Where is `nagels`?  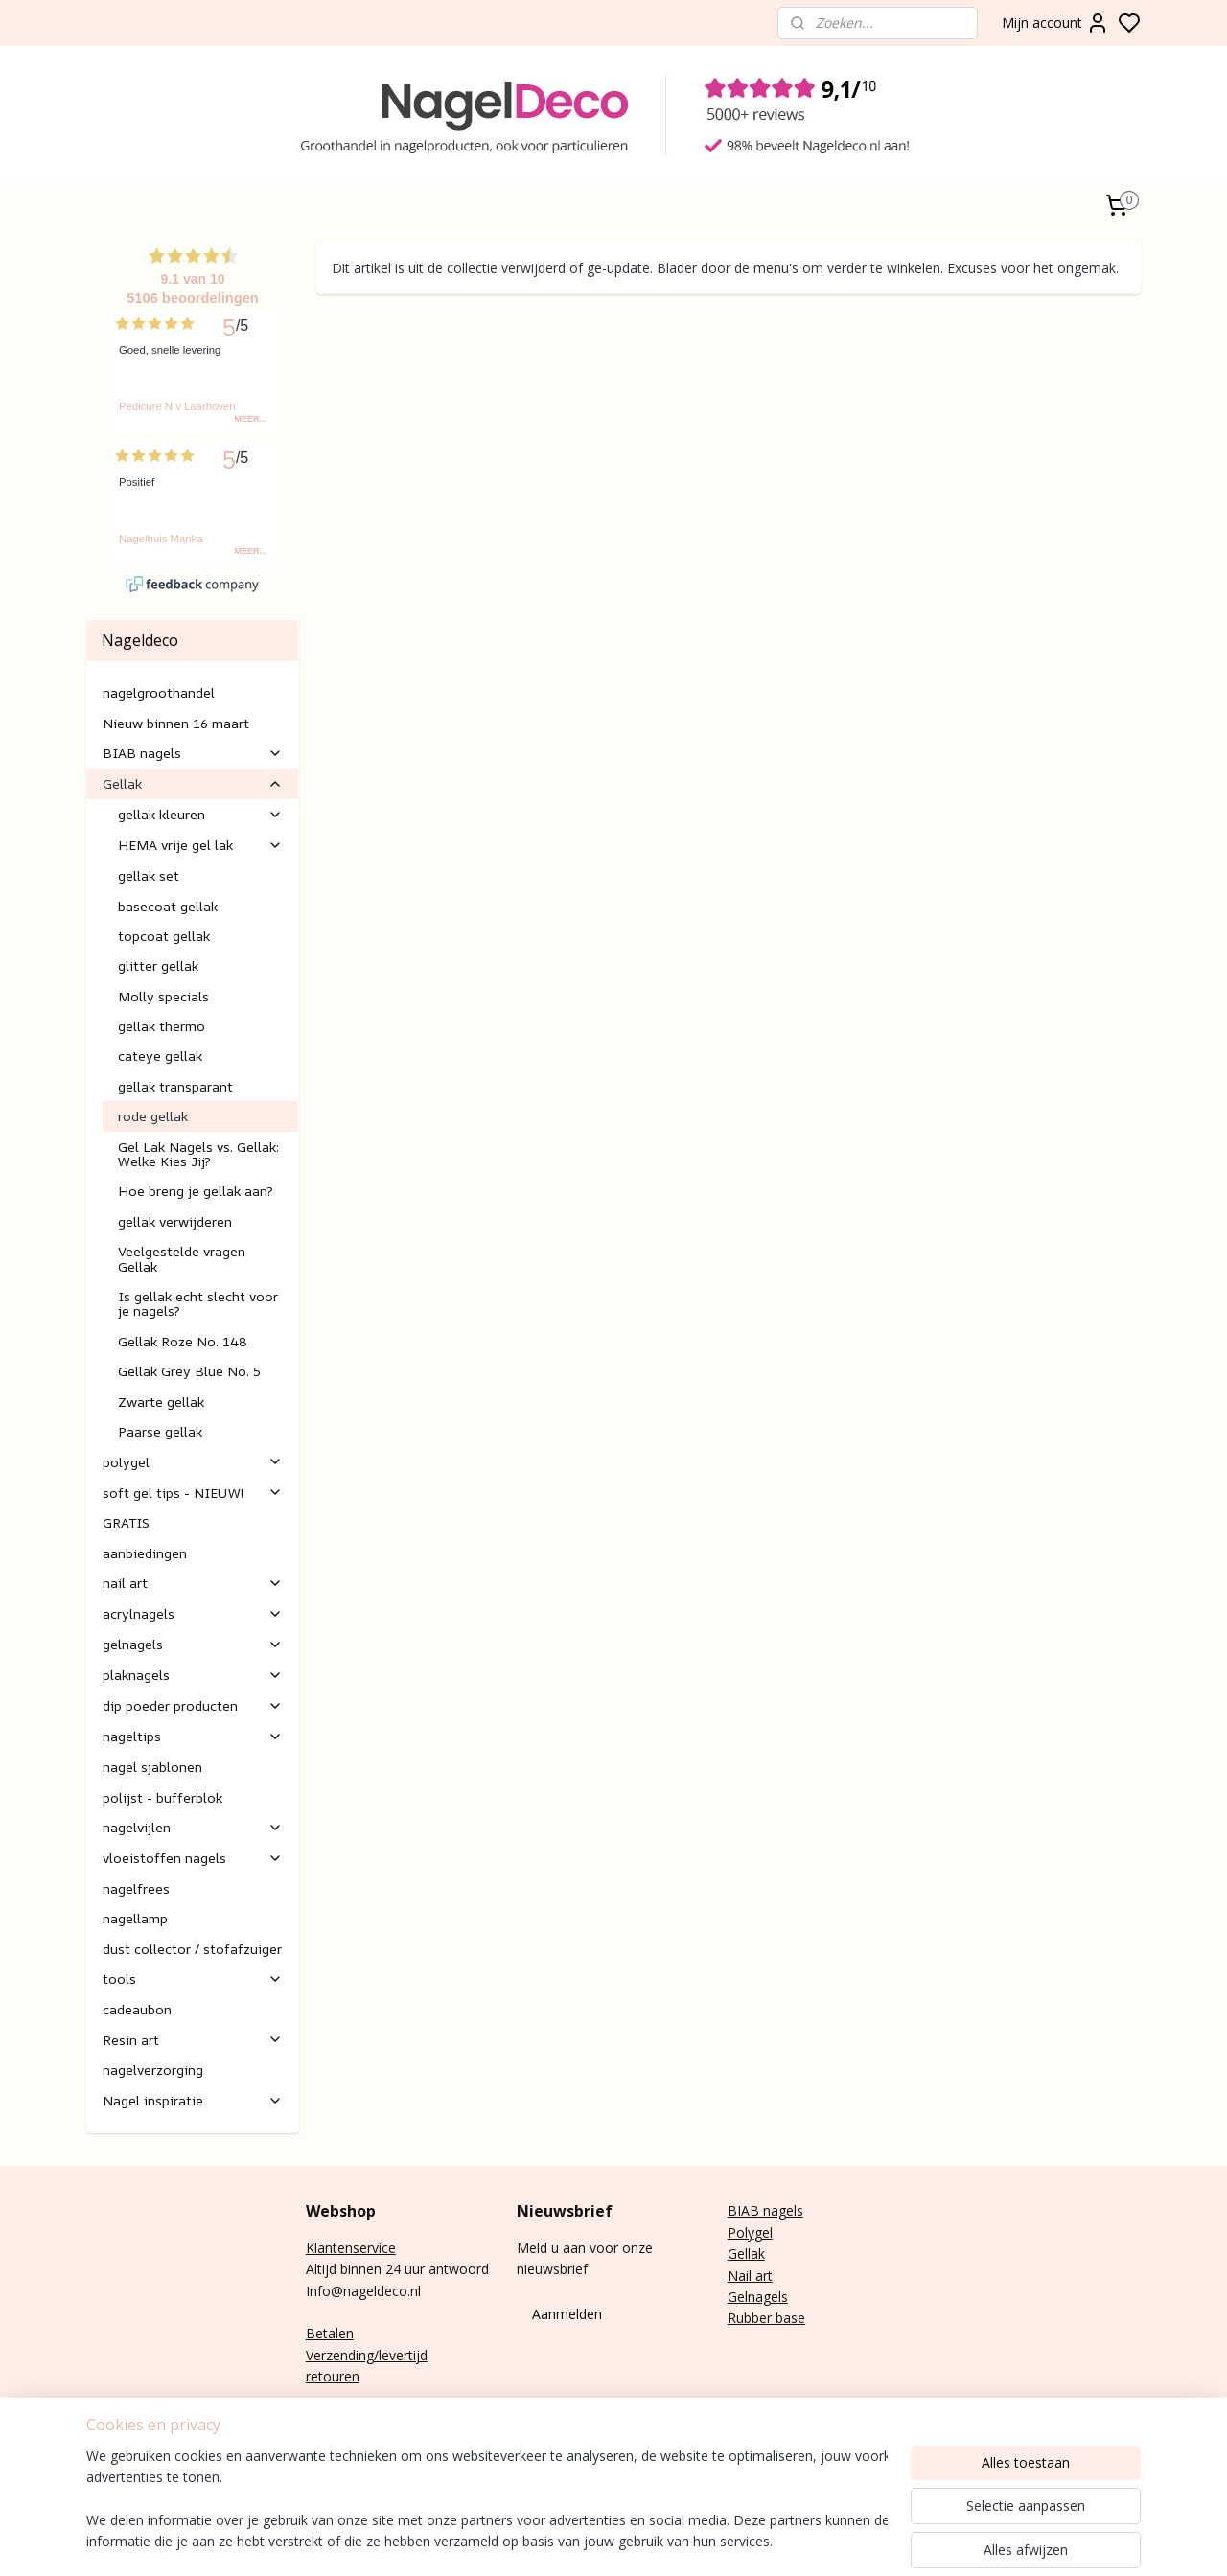 nagels is located at coordinates (781, 2210).